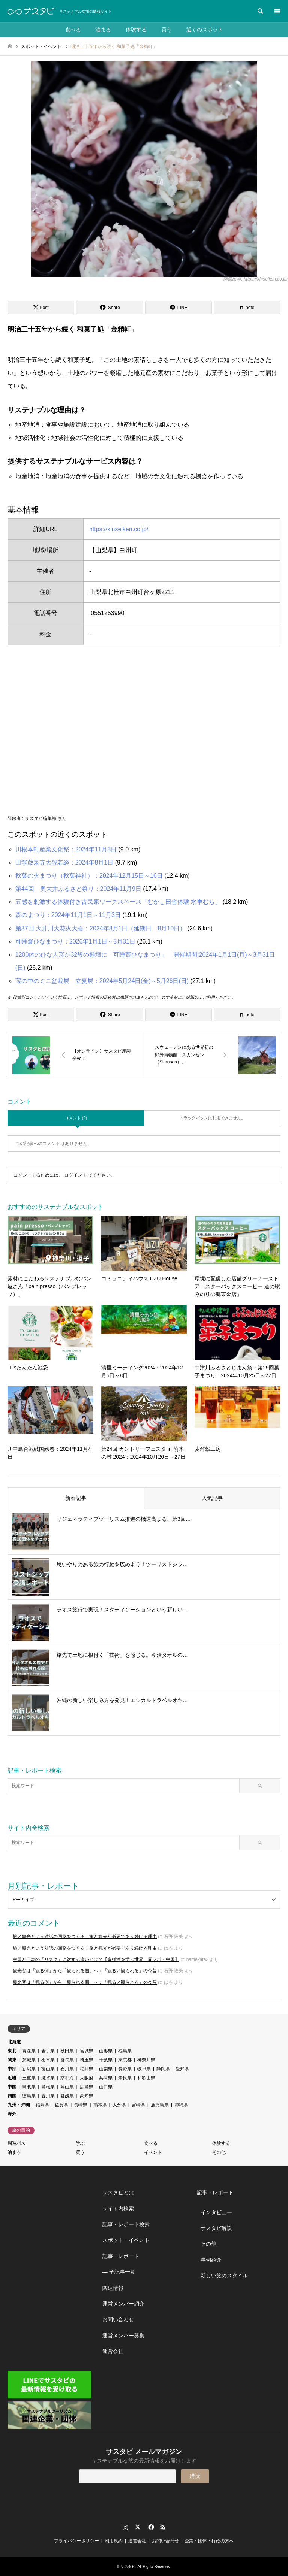 This screenshot has width=288, height=2576. What do you see at coordinates (29, 2095) in the screenshot?
I see `徳島県` at bounding box center [29, 2095].